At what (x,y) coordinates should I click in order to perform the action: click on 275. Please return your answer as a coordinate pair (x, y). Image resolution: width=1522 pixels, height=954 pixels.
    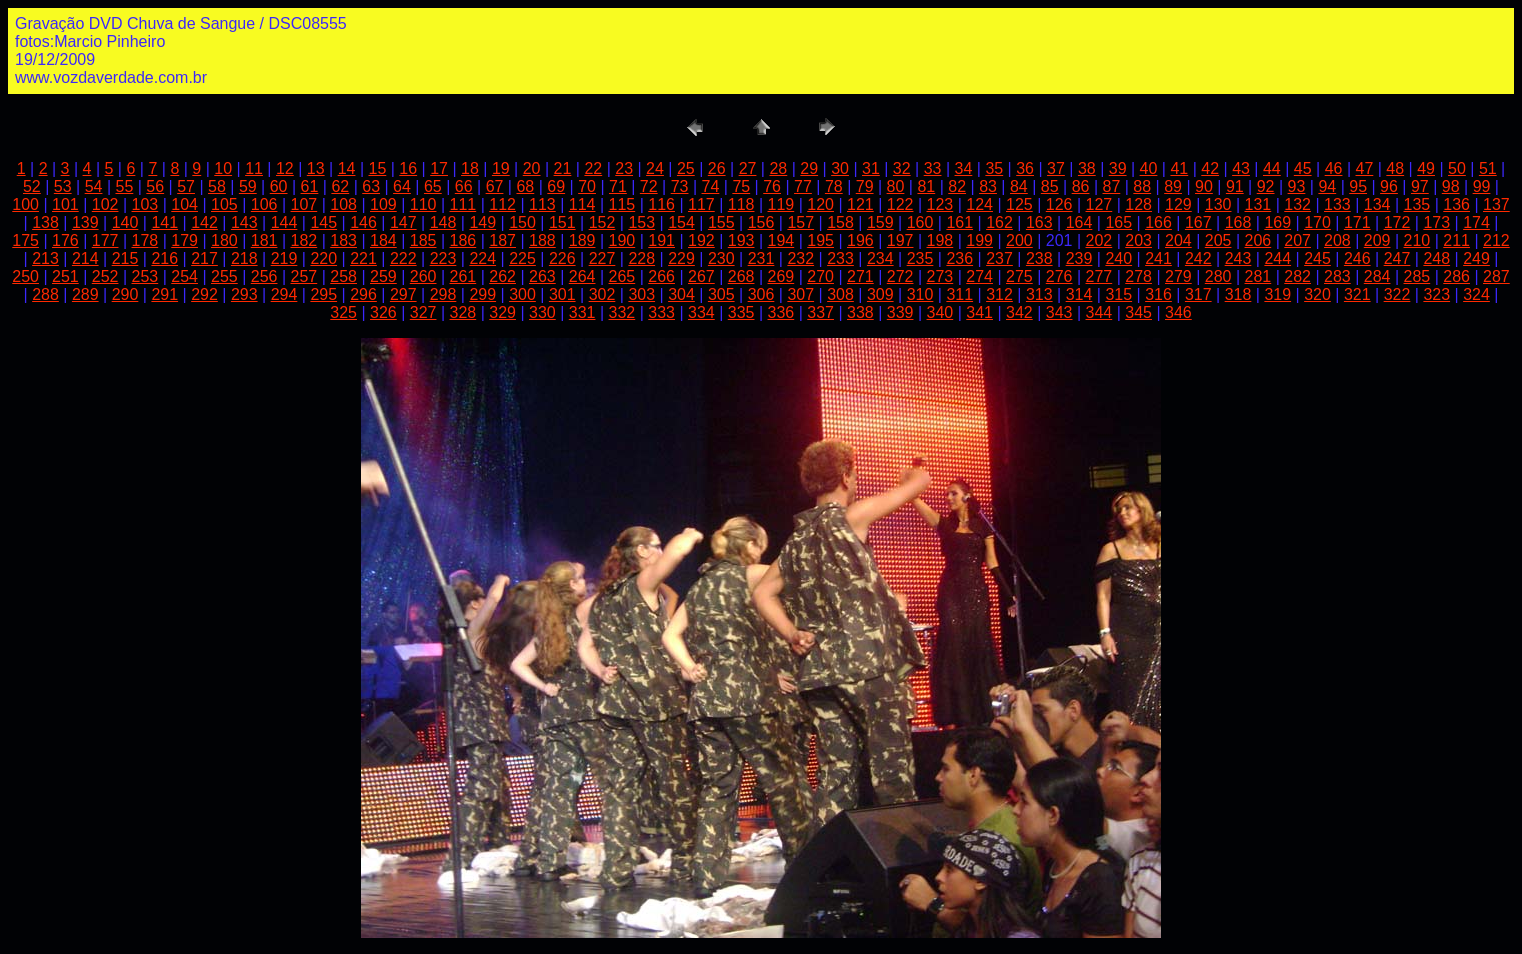
    Looking at the image, I should click on (1019, 276).